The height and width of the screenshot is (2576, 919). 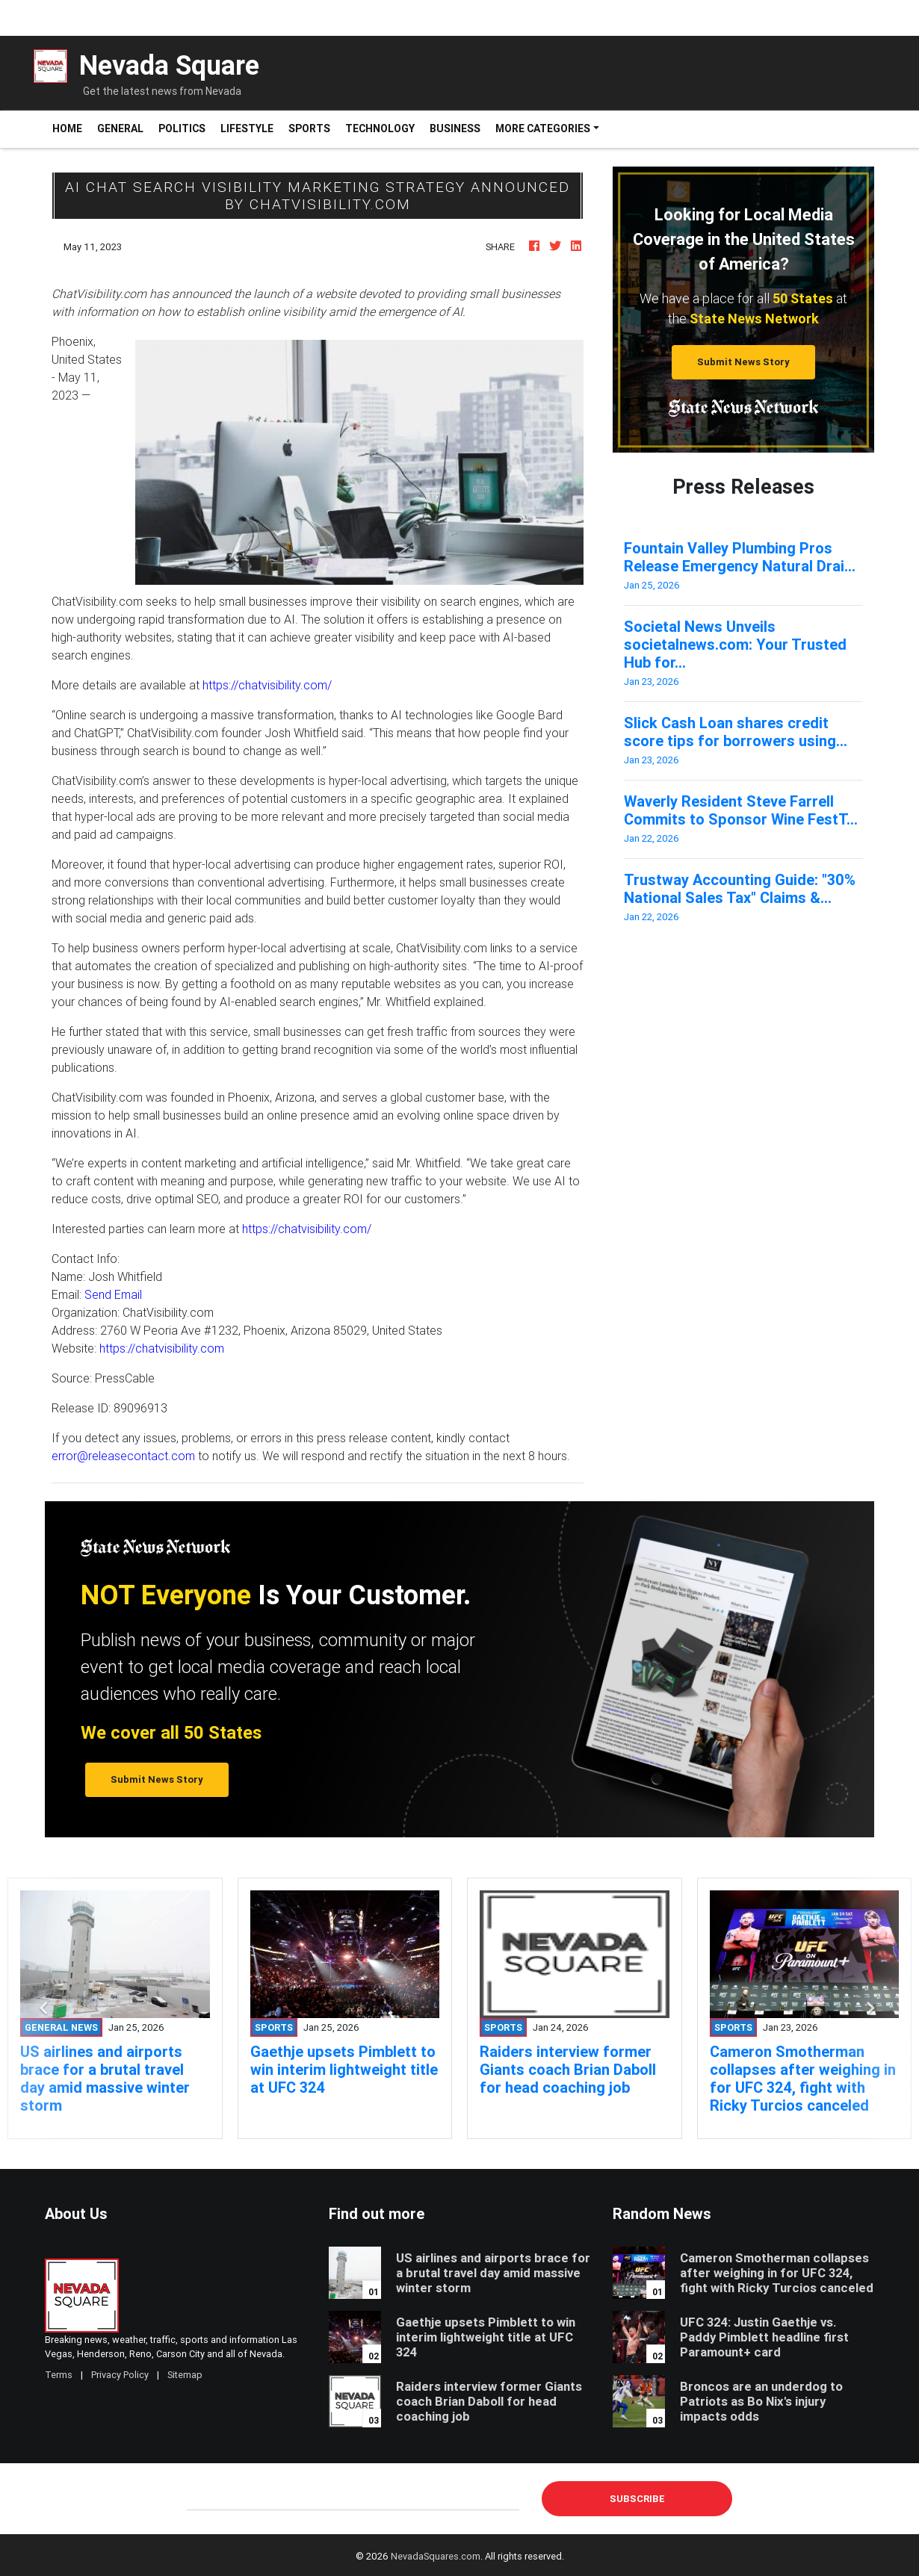 What do you see at coordinates (184, 2374) in the screenshot?
I see `Sitemap` at bounding box center [184, 2374].